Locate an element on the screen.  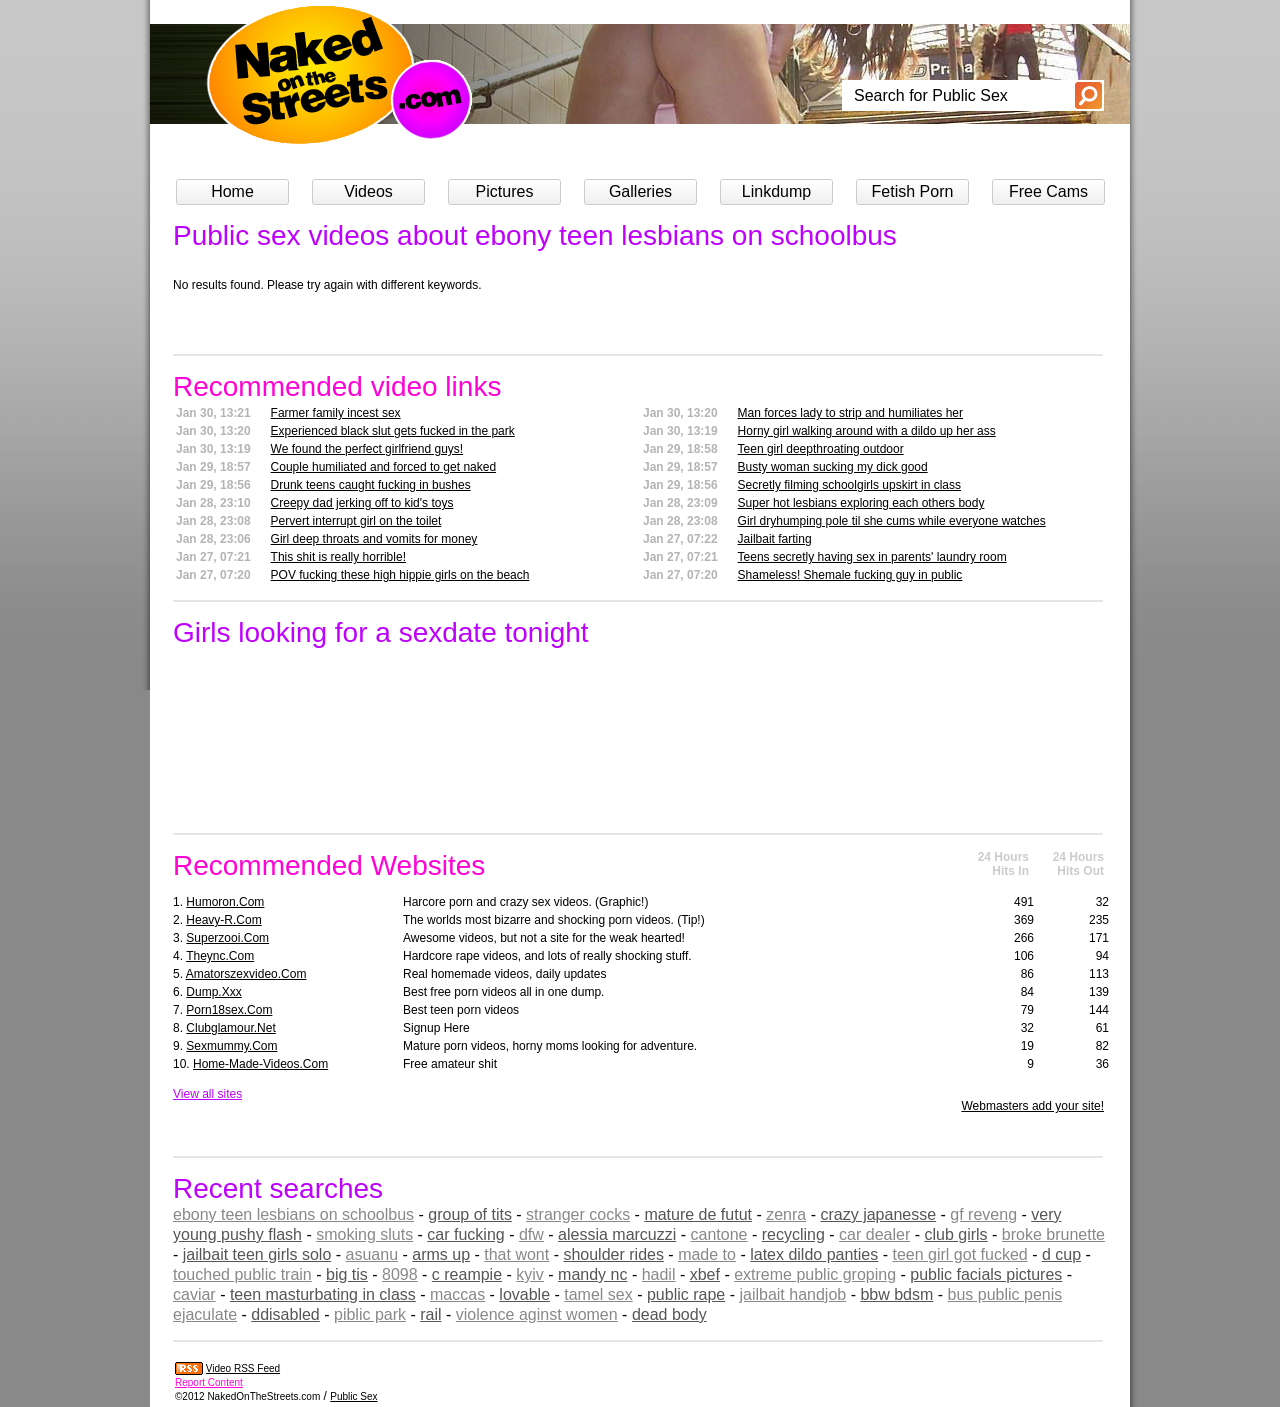
superzooi.com is located at coordinates (227, 938).